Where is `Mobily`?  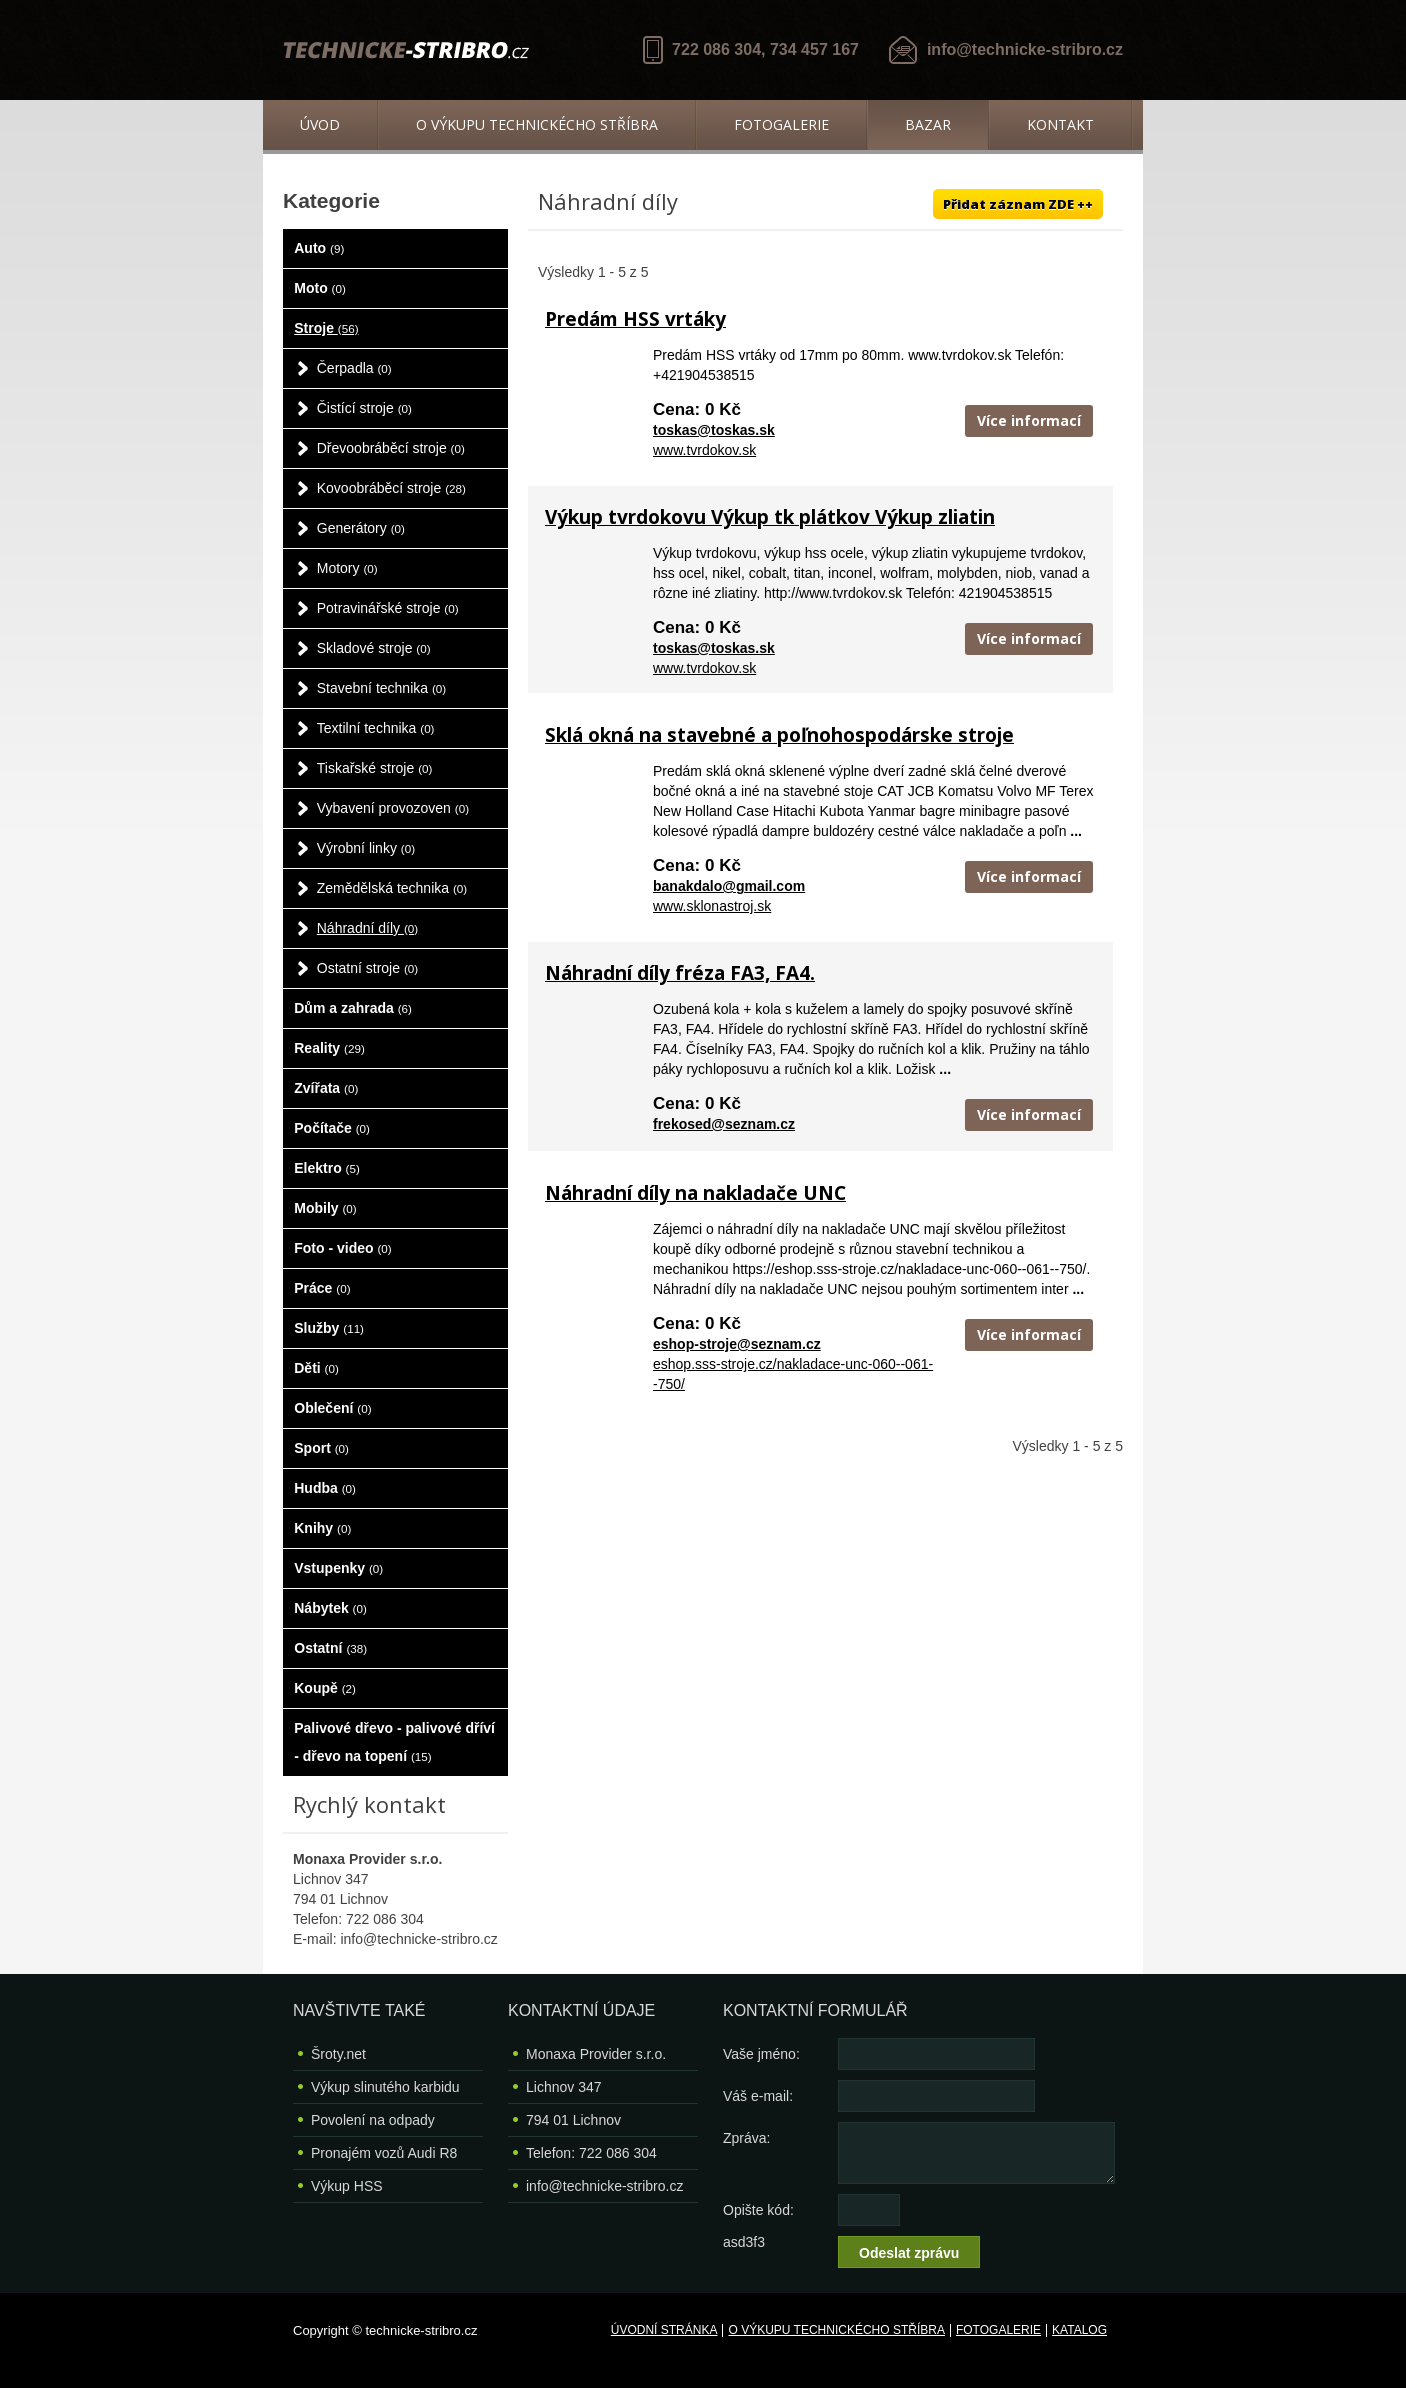
Mobily is located at coordinates (325, 1208).